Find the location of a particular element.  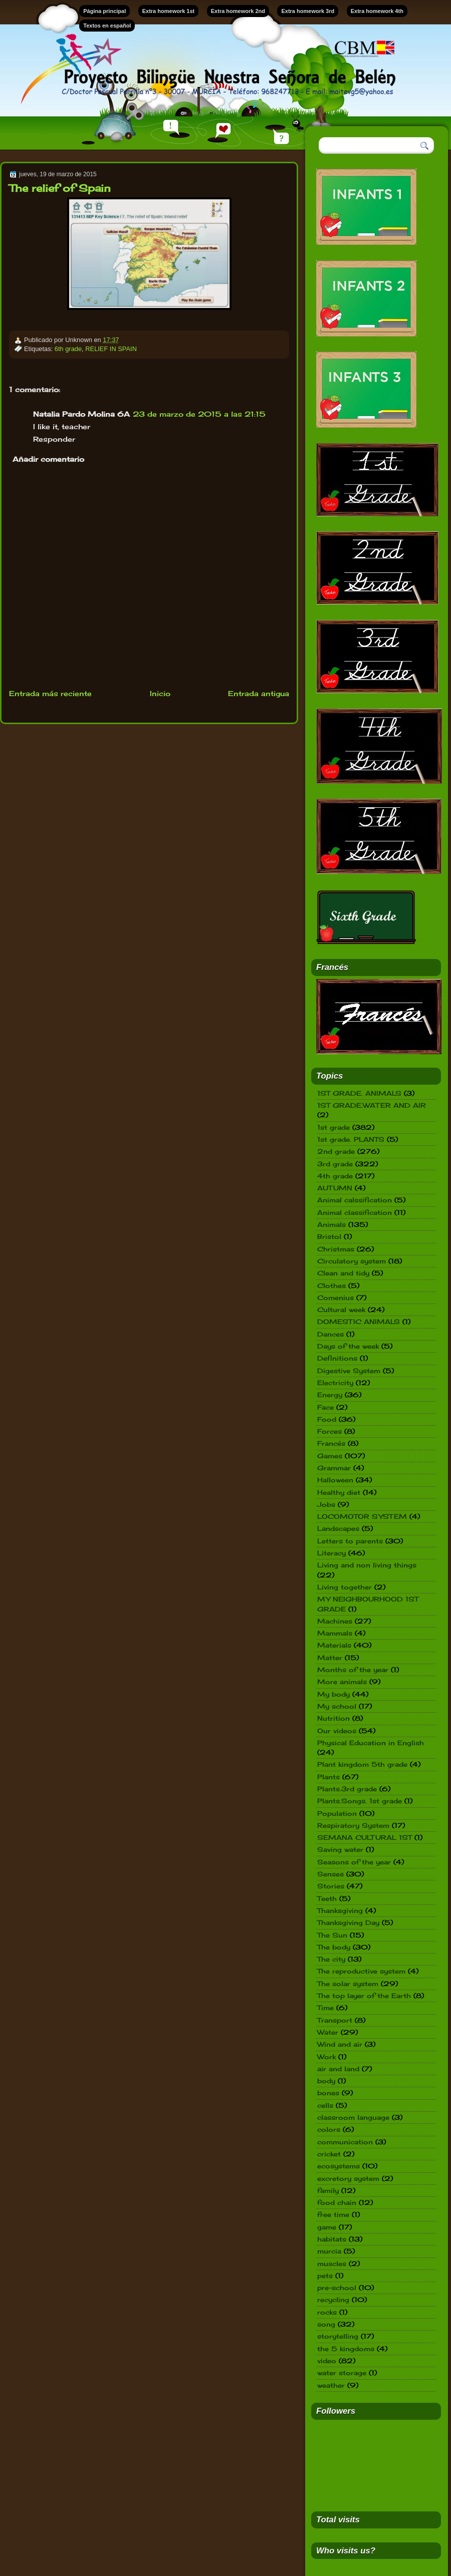

Extra homework 2nd is located at coordinates (238, 11).